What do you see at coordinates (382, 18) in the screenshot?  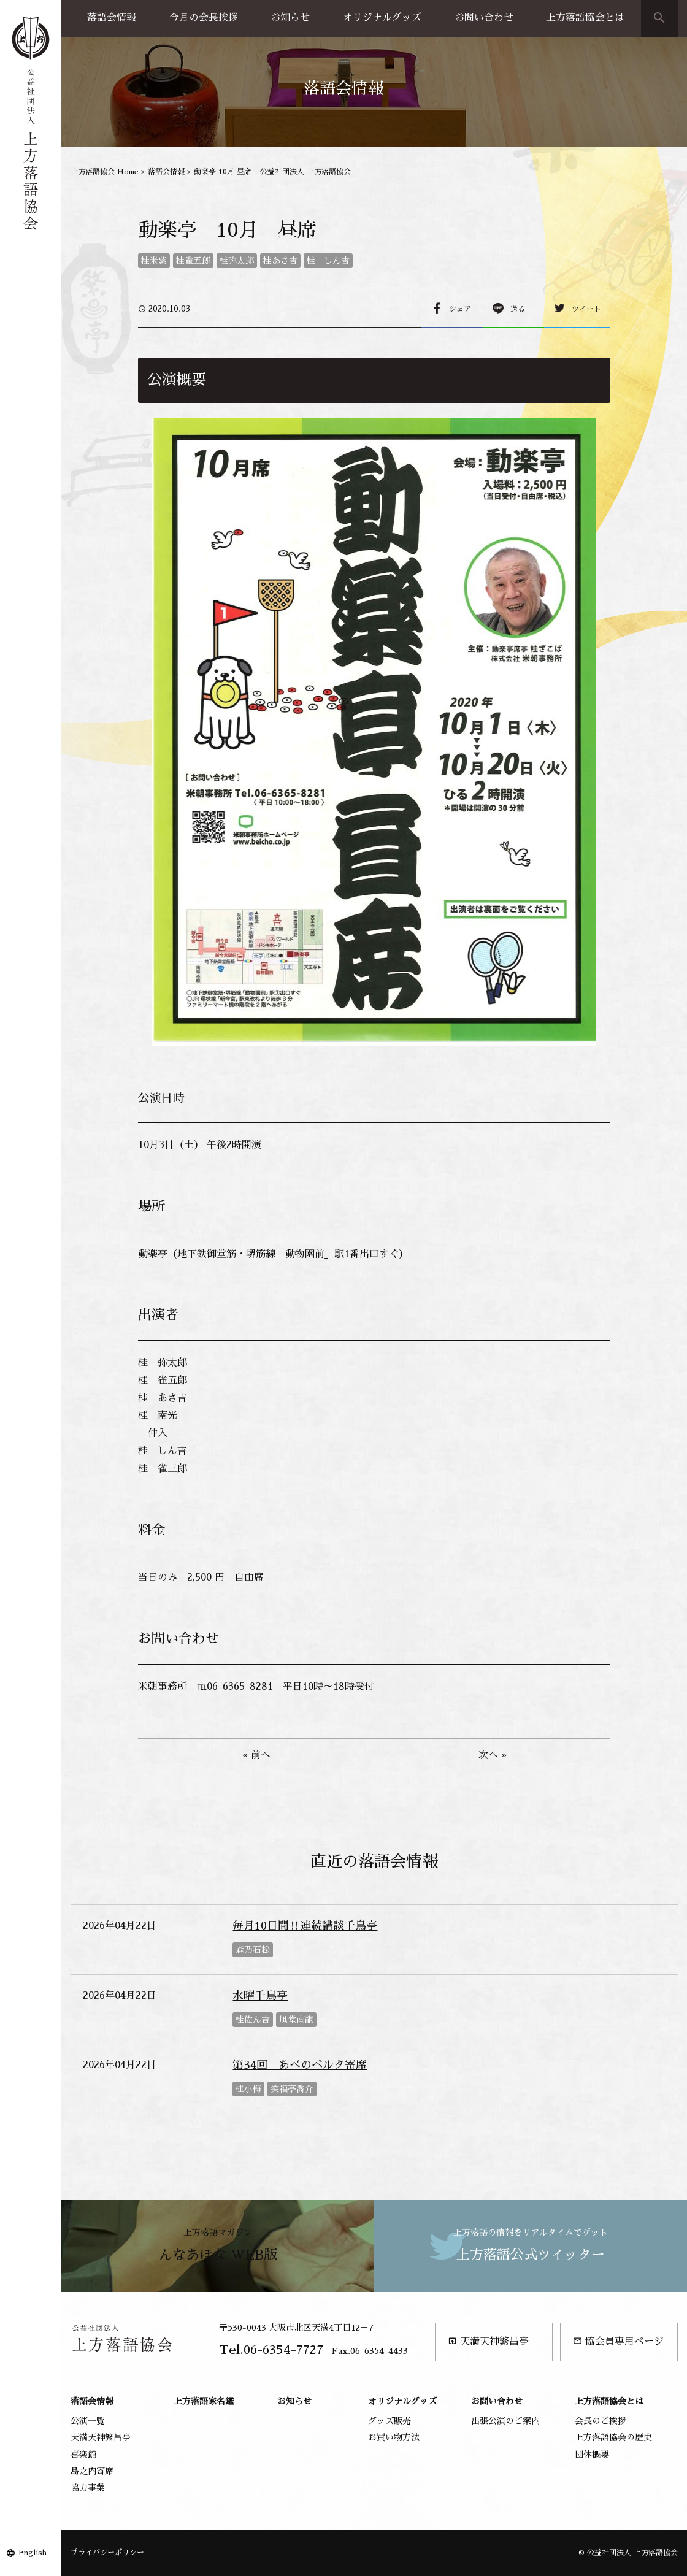 I see `オリジナルグッズ` at bounding box center [382, 18].